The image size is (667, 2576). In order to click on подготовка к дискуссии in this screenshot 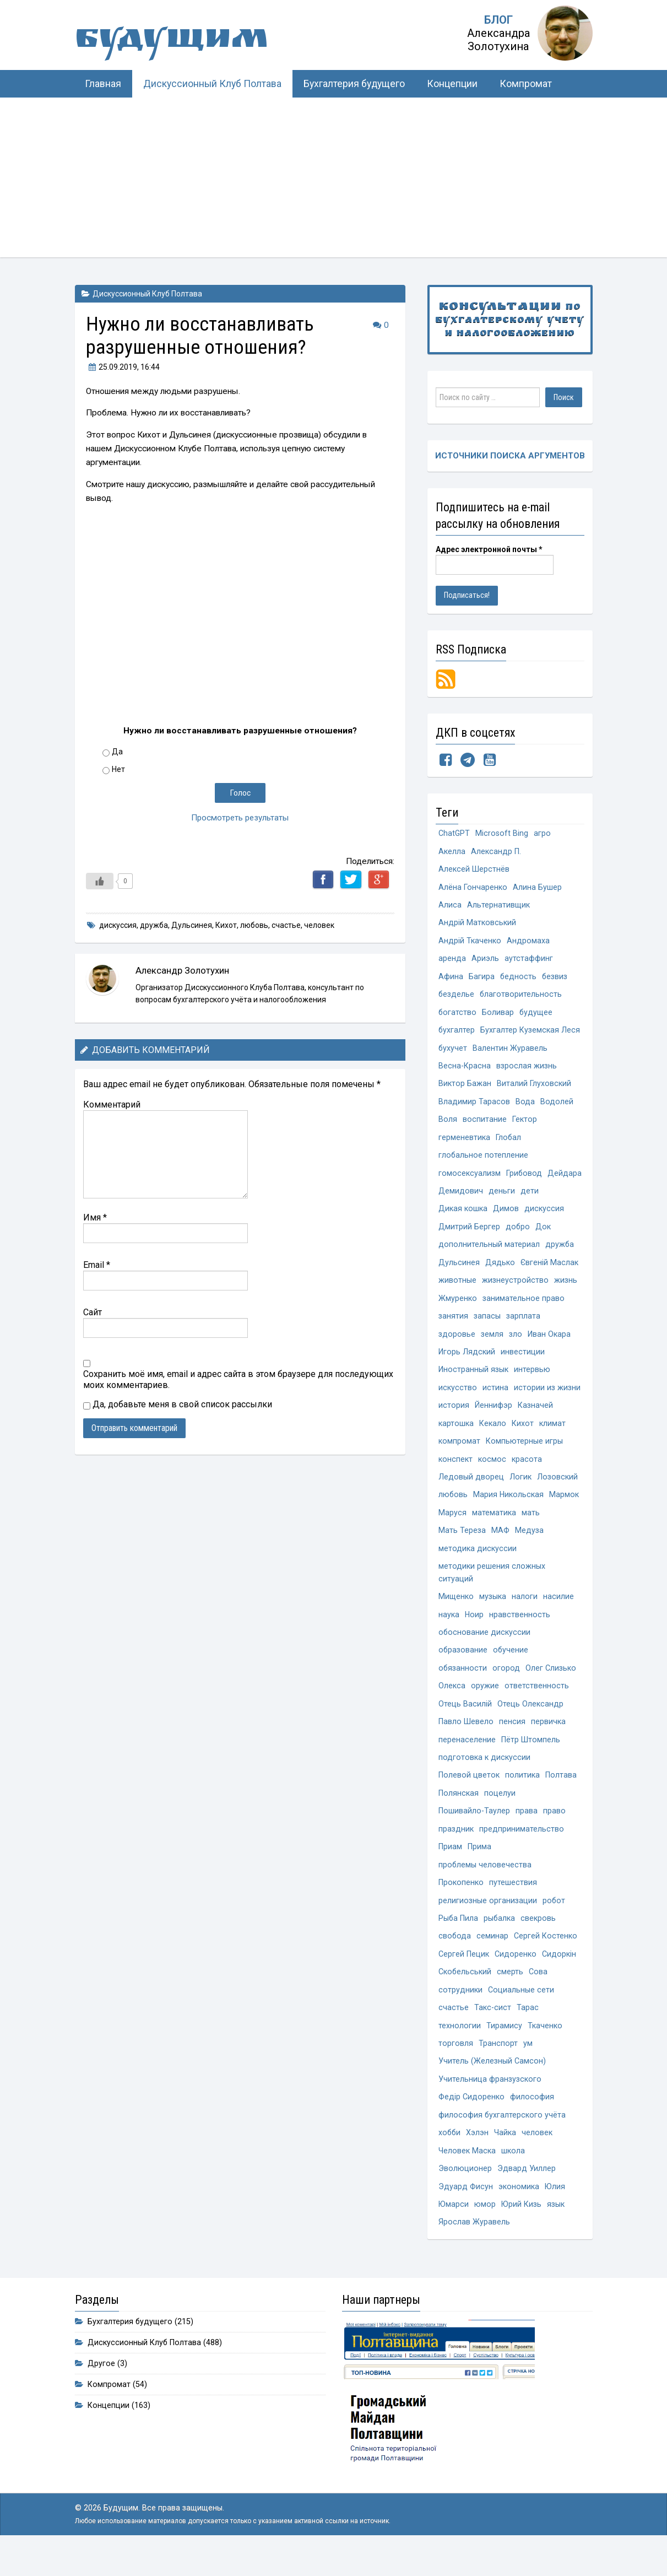, I will do `click(484, 1775)`.